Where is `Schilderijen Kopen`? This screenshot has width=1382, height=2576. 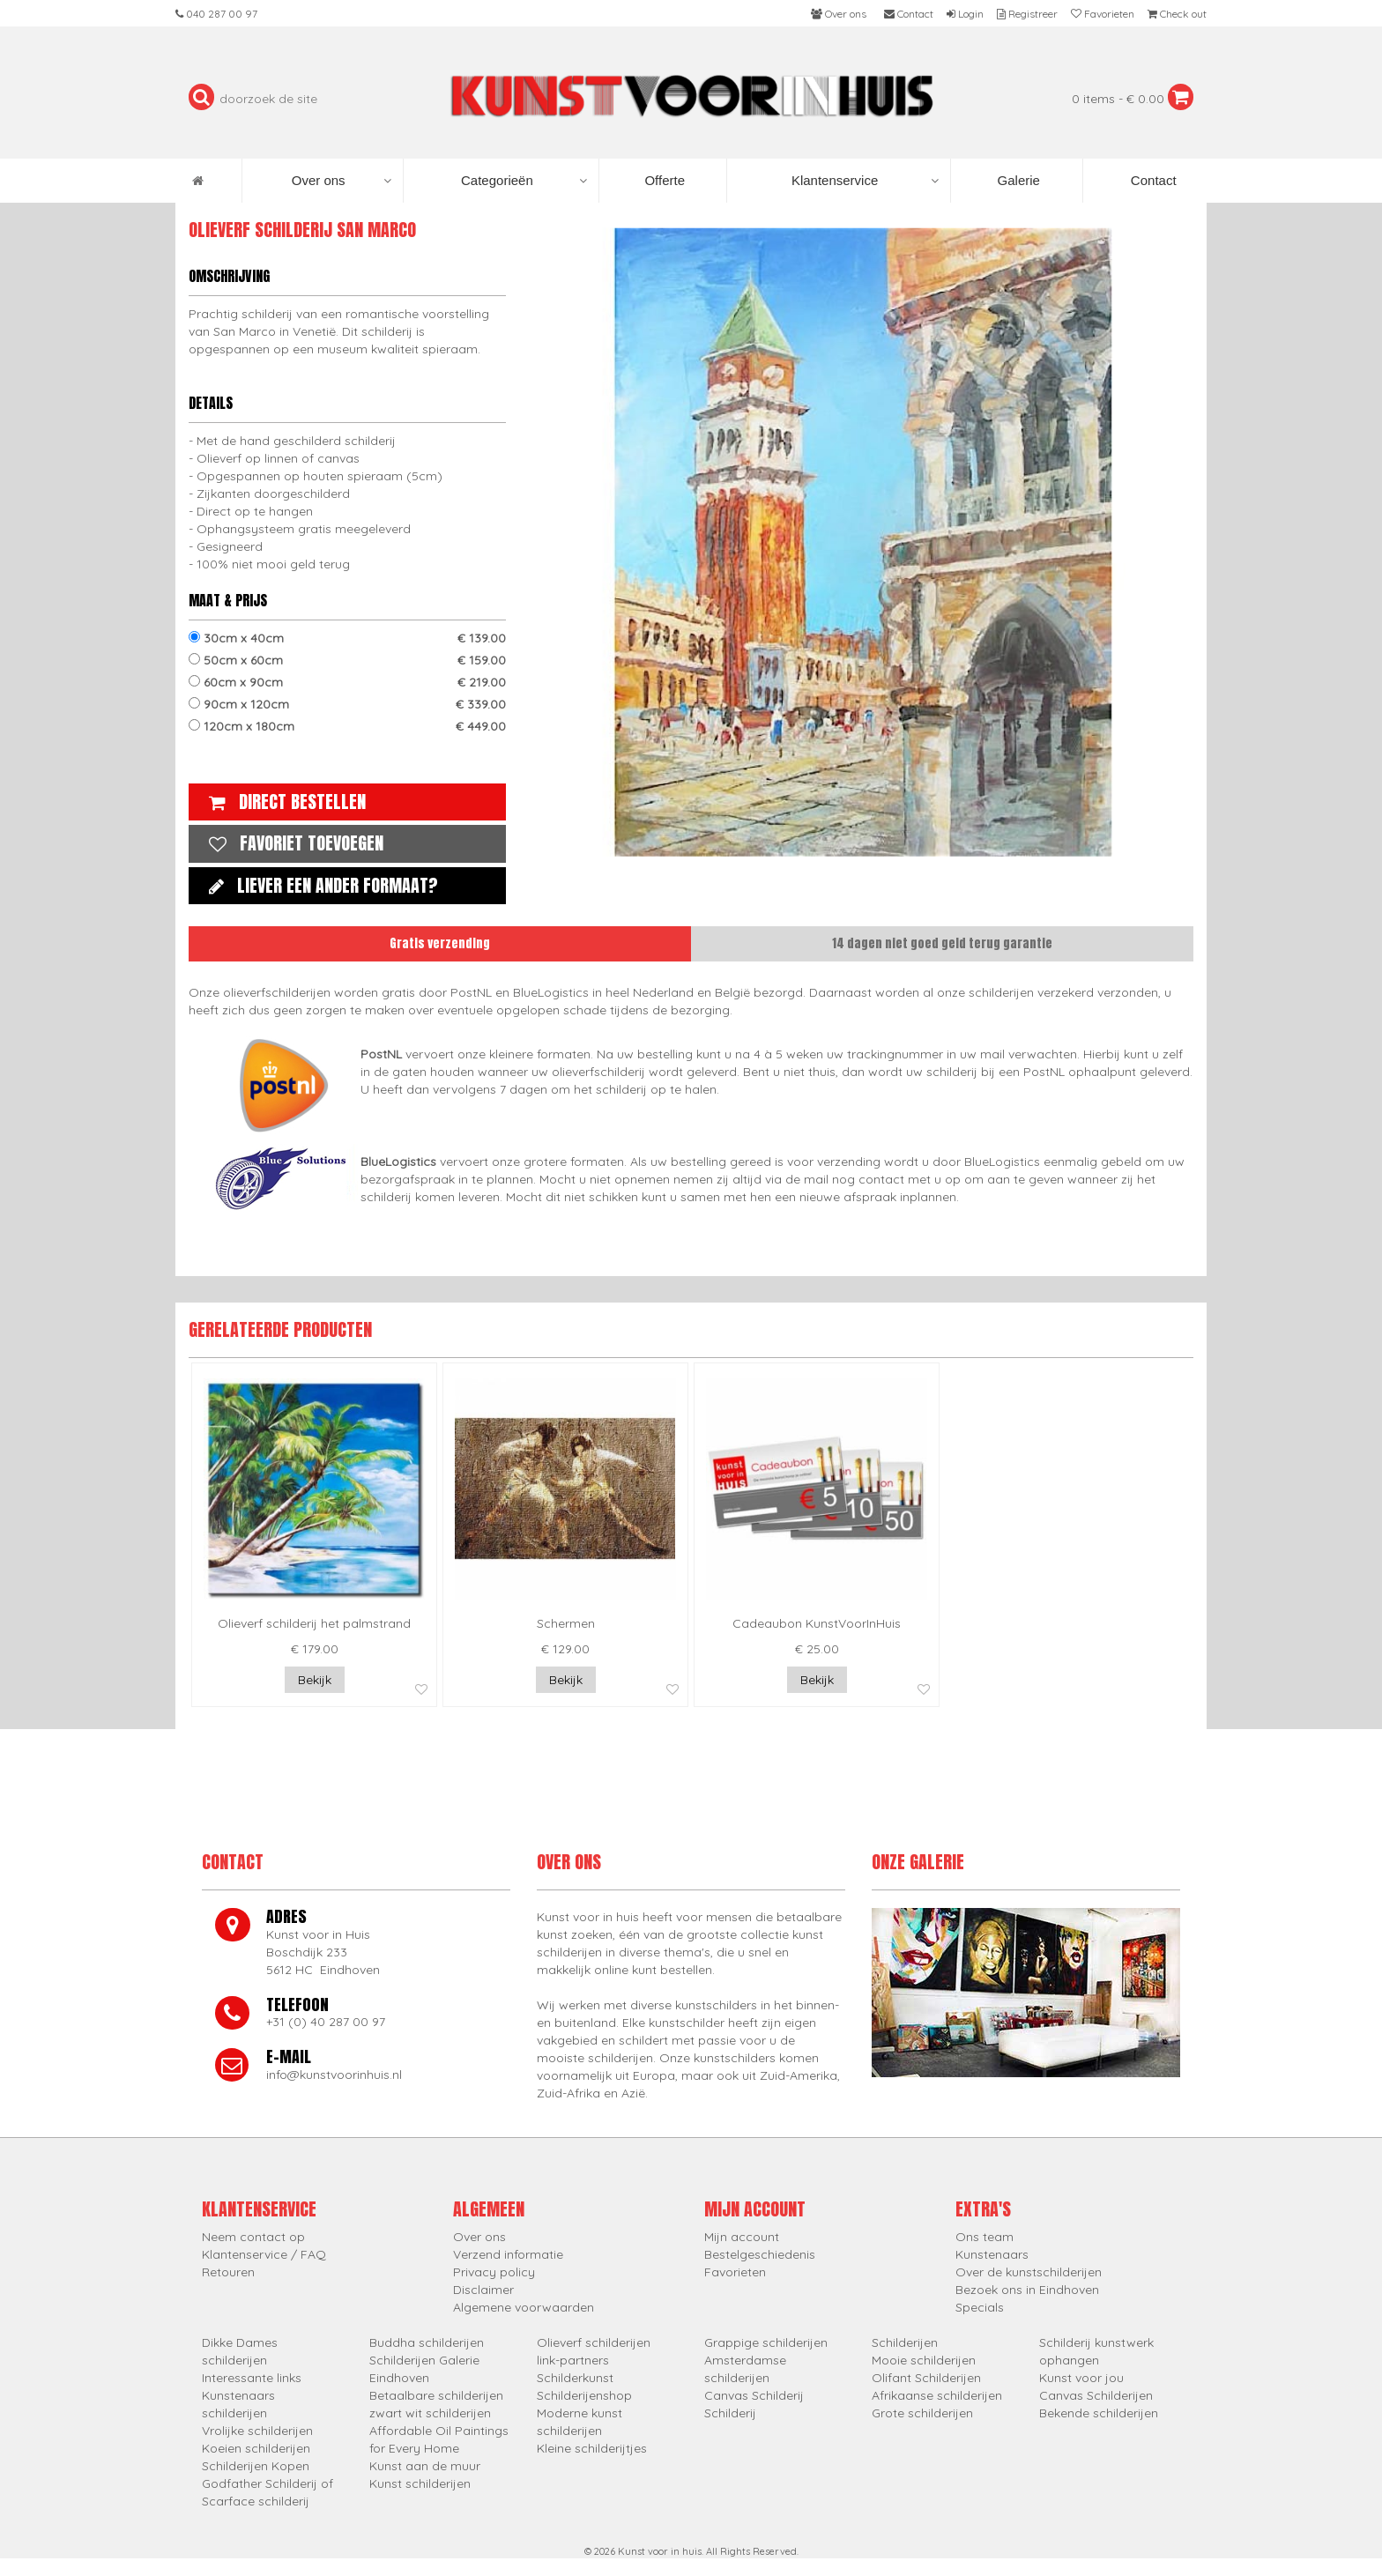
Schilderijen Kopen is located at coordinates (255, 2466).